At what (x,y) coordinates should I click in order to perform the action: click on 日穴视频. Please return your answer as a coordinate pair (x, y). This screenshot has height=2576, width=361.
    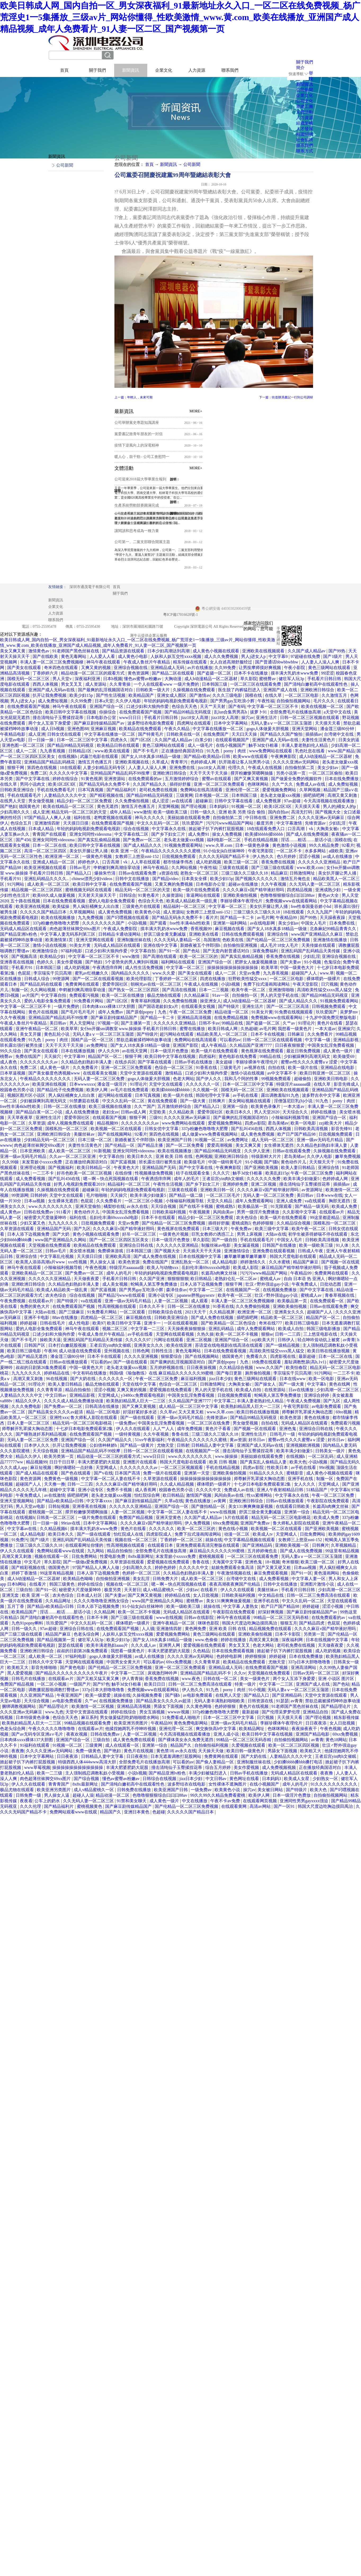
    Looking at the image, I should click on (329, 984).